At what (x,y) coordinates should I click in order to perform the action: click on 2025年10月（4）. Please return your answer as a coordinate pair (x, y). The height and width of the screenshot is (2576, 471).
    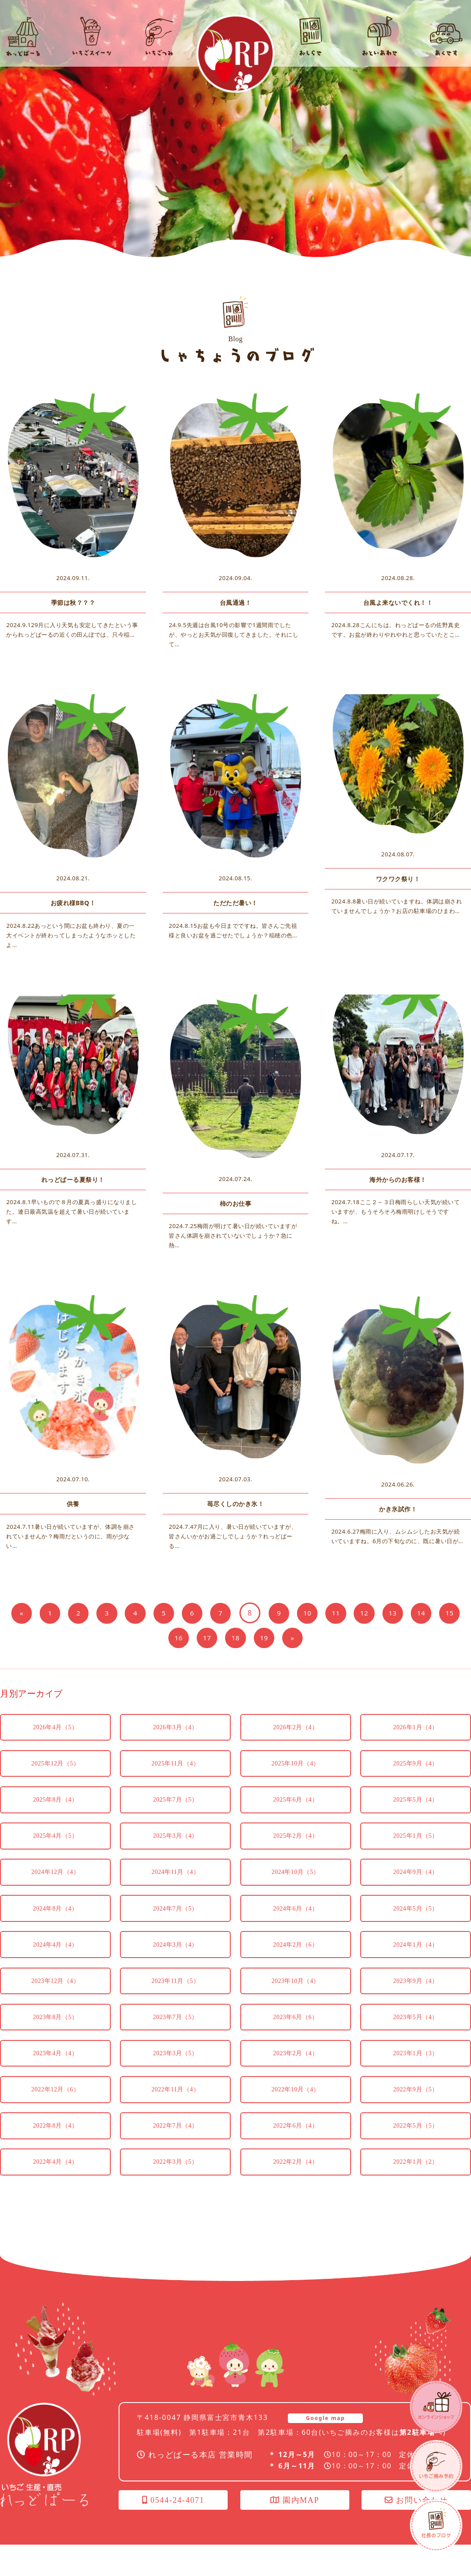
    Looking at the image, I should click on (295, 1767).